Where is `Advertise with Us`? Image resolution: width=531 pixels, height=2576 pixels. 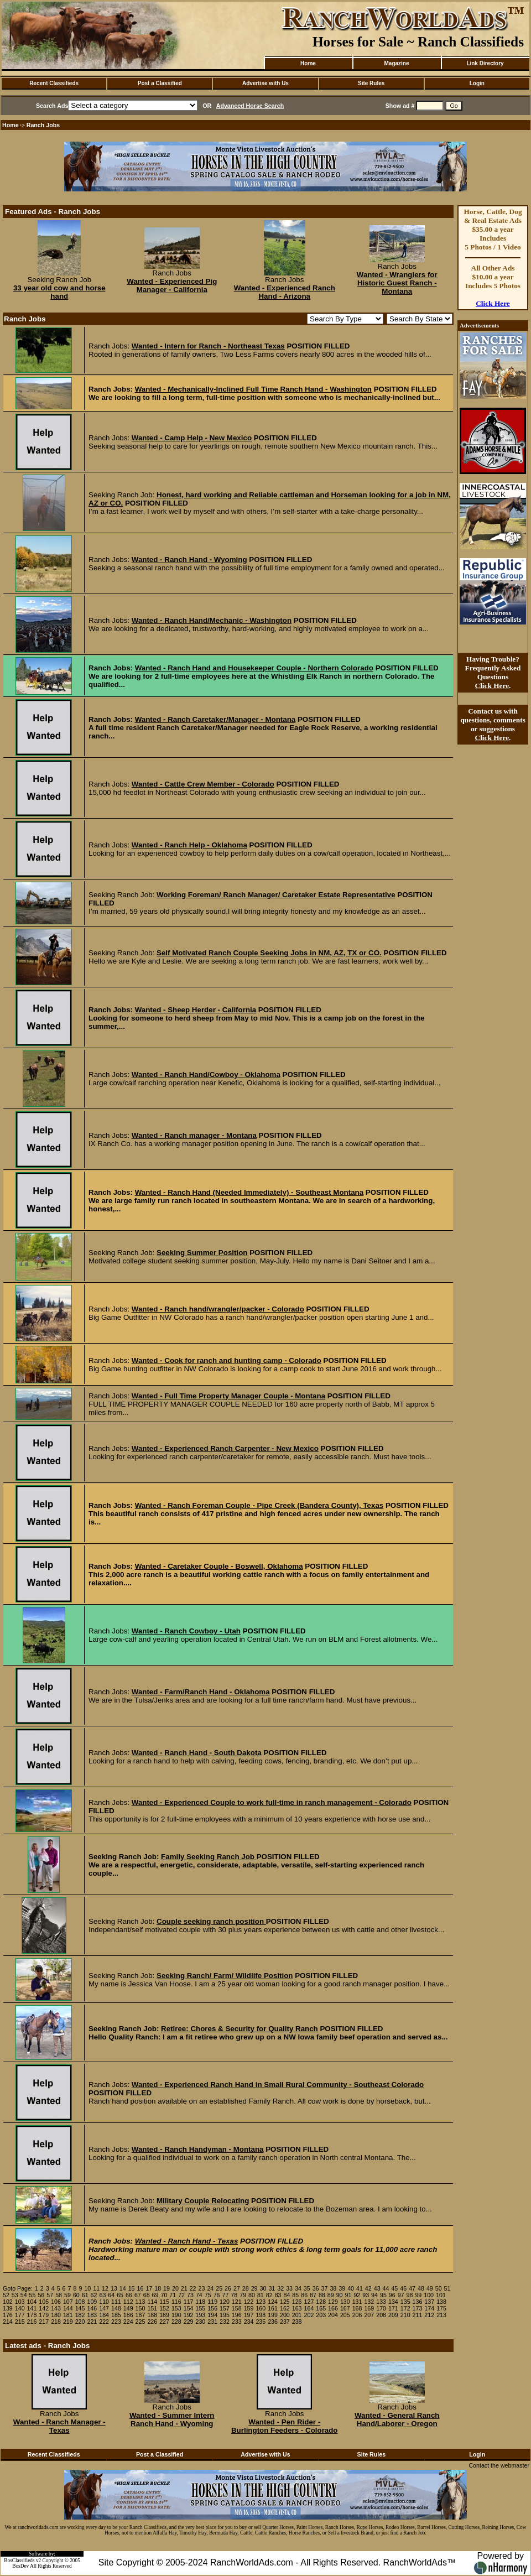
Advertise with Us is located at coordinates (265, 83).